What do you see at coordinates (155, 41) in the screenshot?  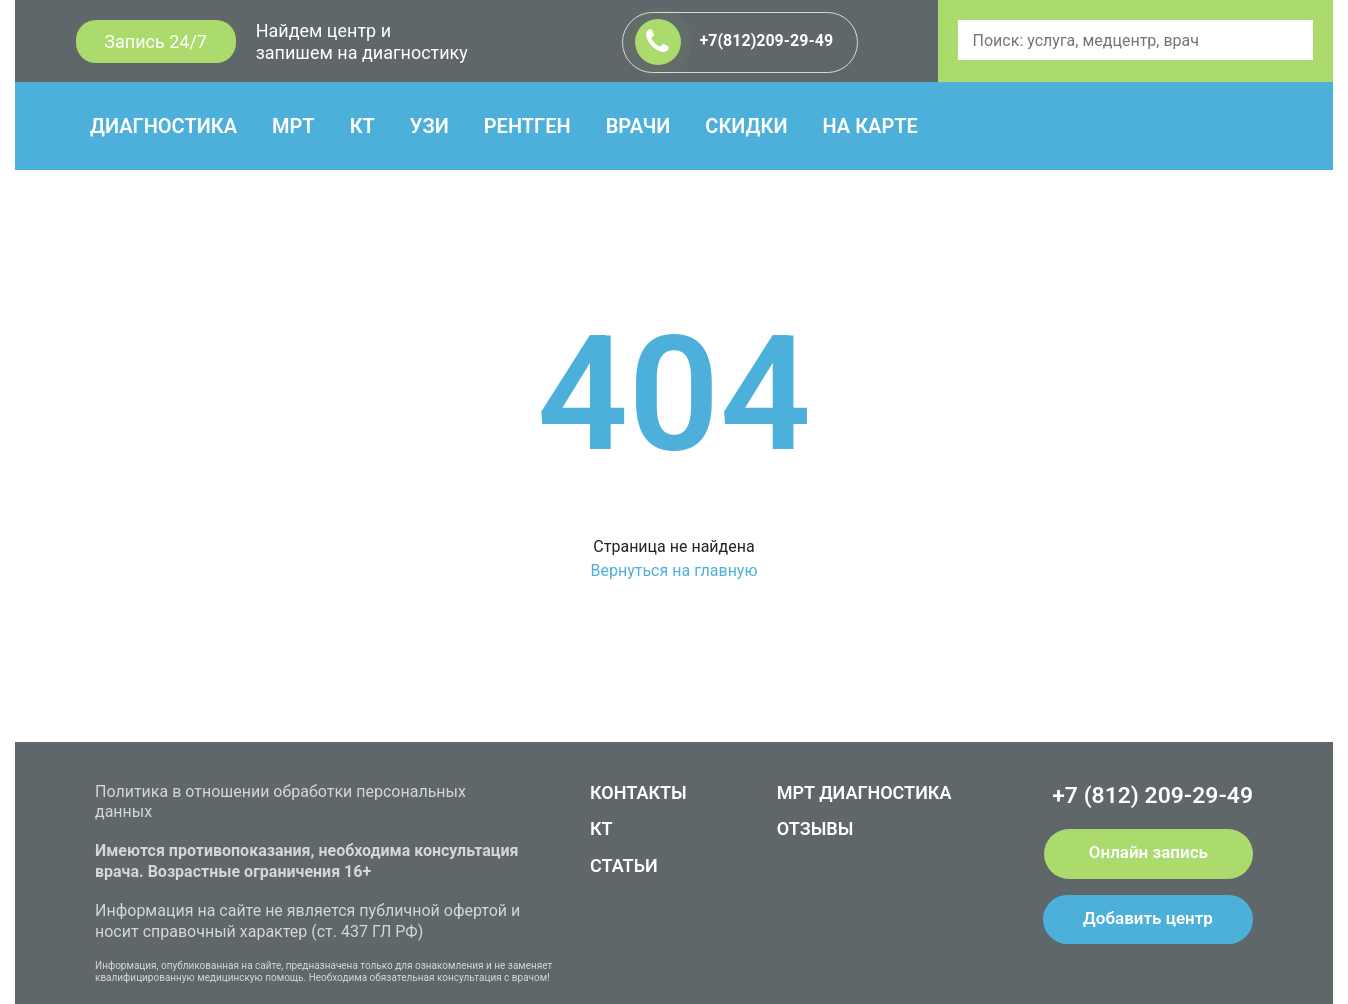 I see `Запись 24/7` at bounding box center [155, 41].